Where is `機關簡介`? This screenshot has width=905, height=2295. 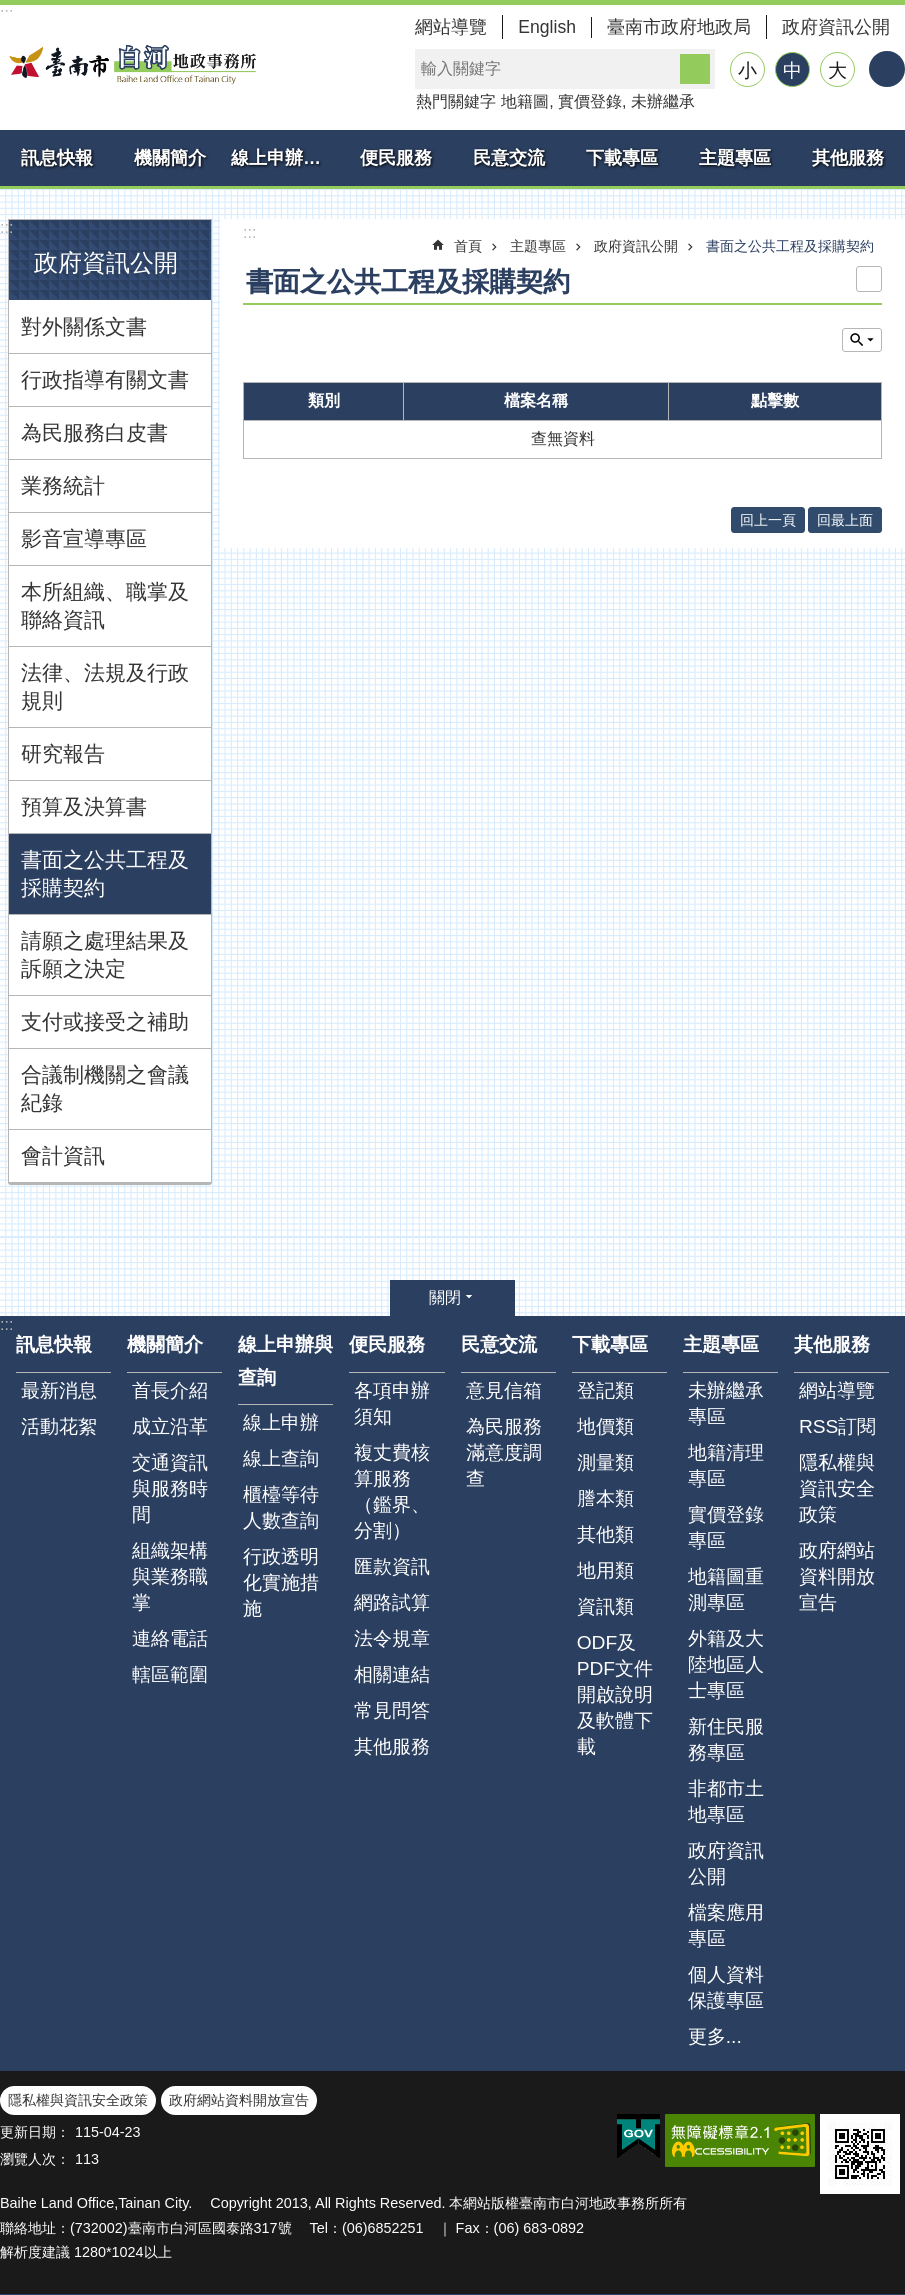
機關簡介 is located at coordinates (170, 158).